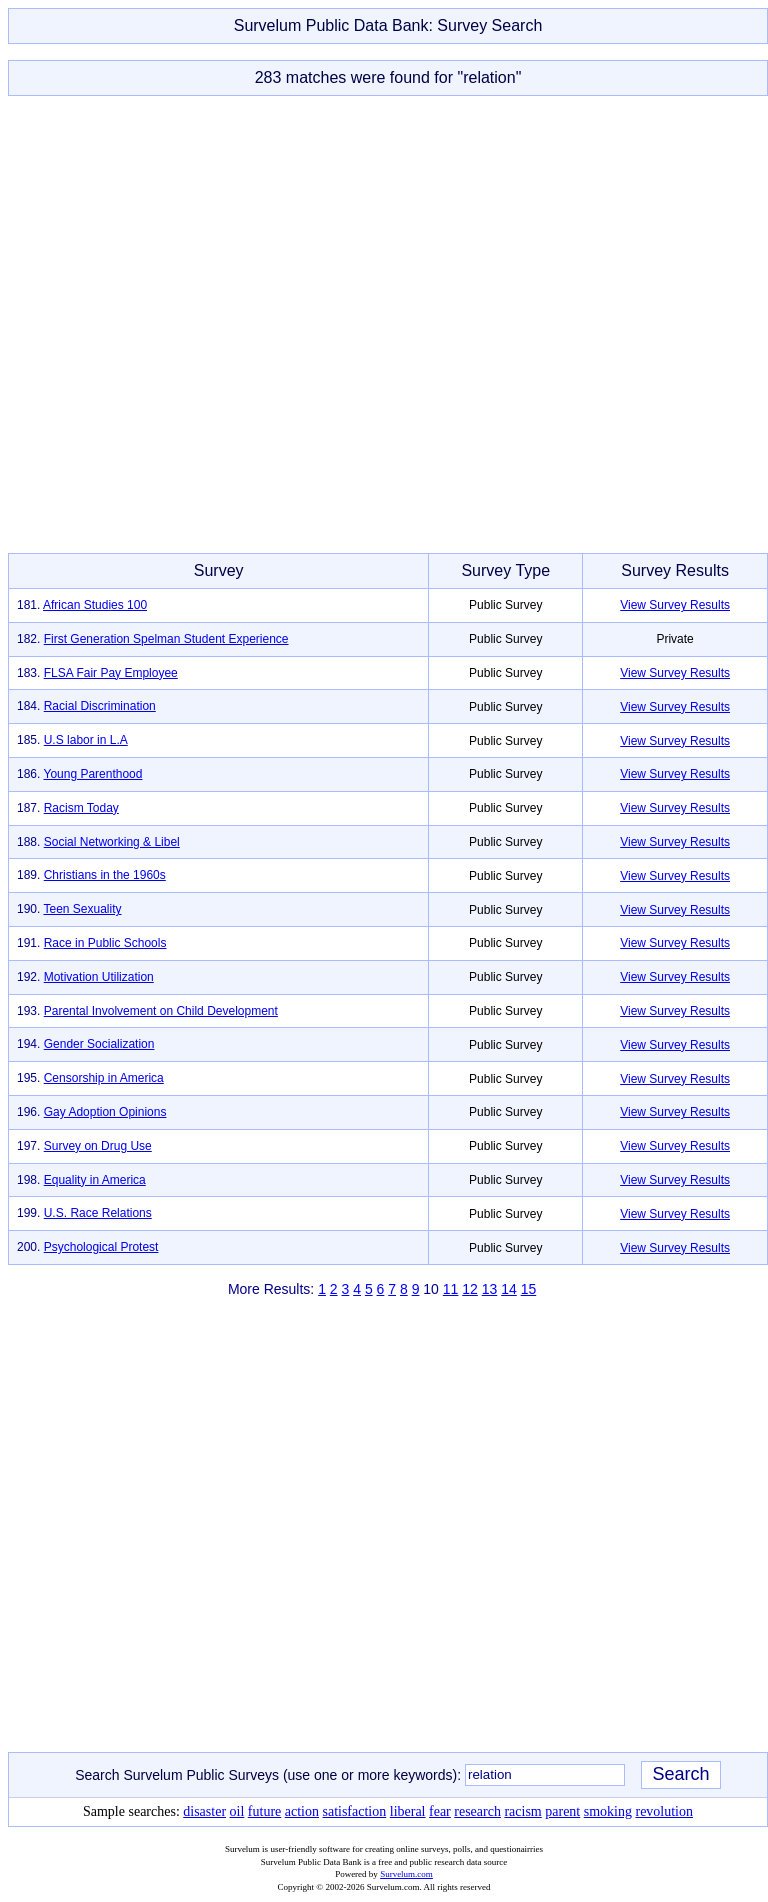 Image resolution: width=768 pixels, height=1902 pixels. I want to click on 14, so click(509, 1289).